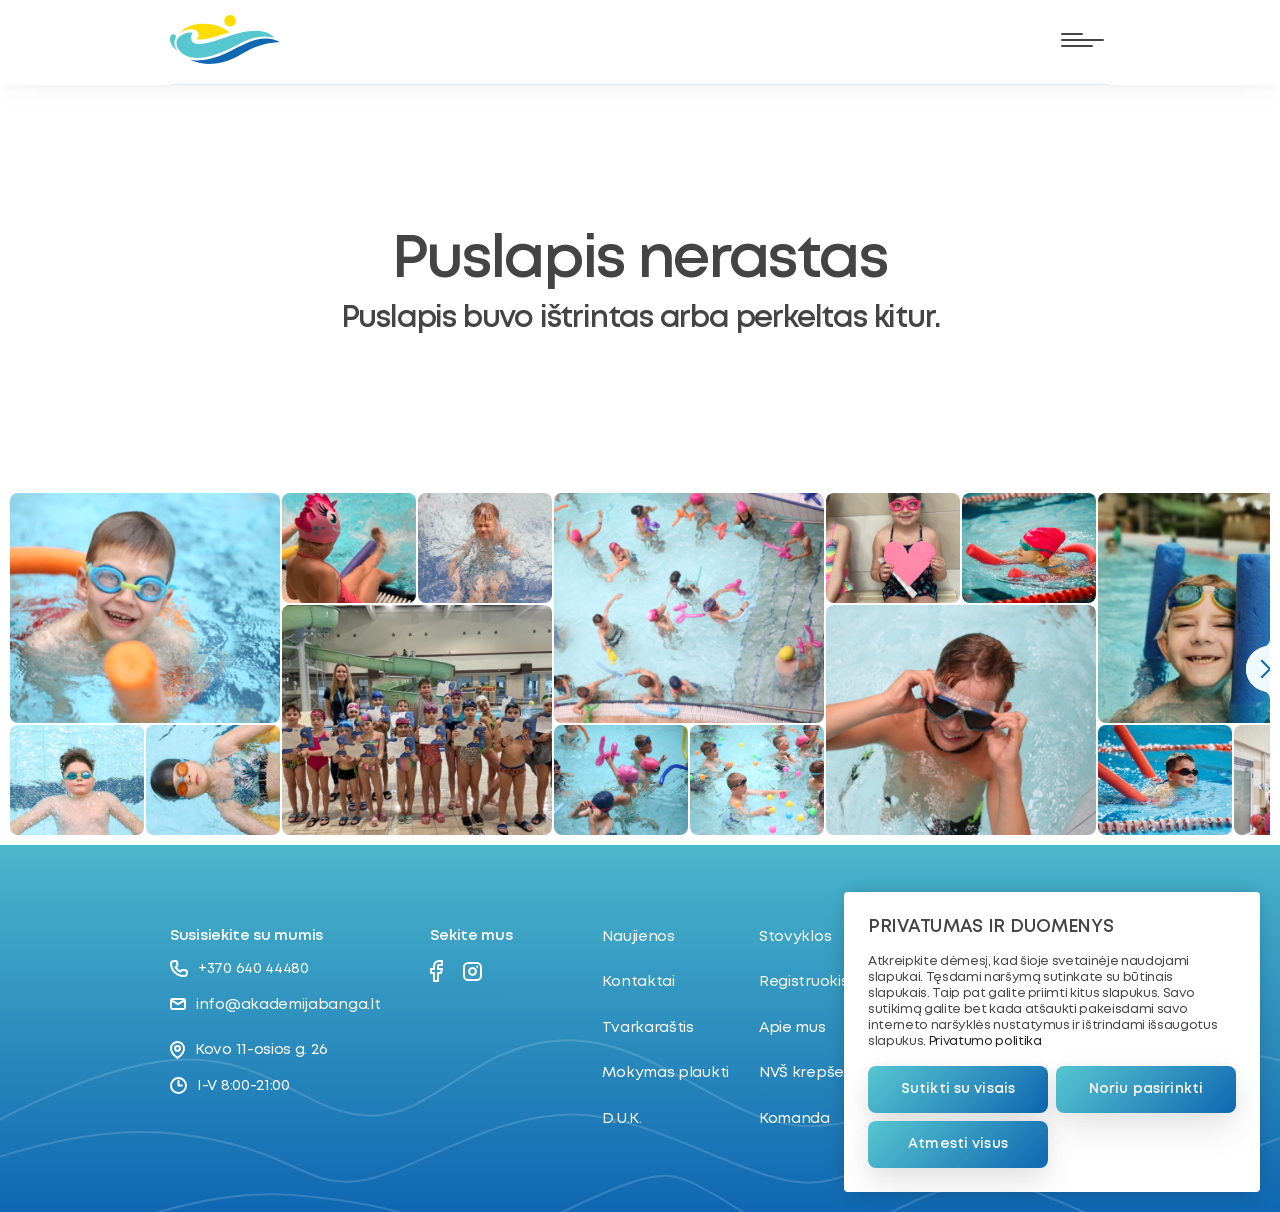 The width and height of the screenshot is (1280, 1212). What do you see at coordinates (958, 1144) in the screenshot?
I see `Atmesti visus` at bounding box center [958, 1144].